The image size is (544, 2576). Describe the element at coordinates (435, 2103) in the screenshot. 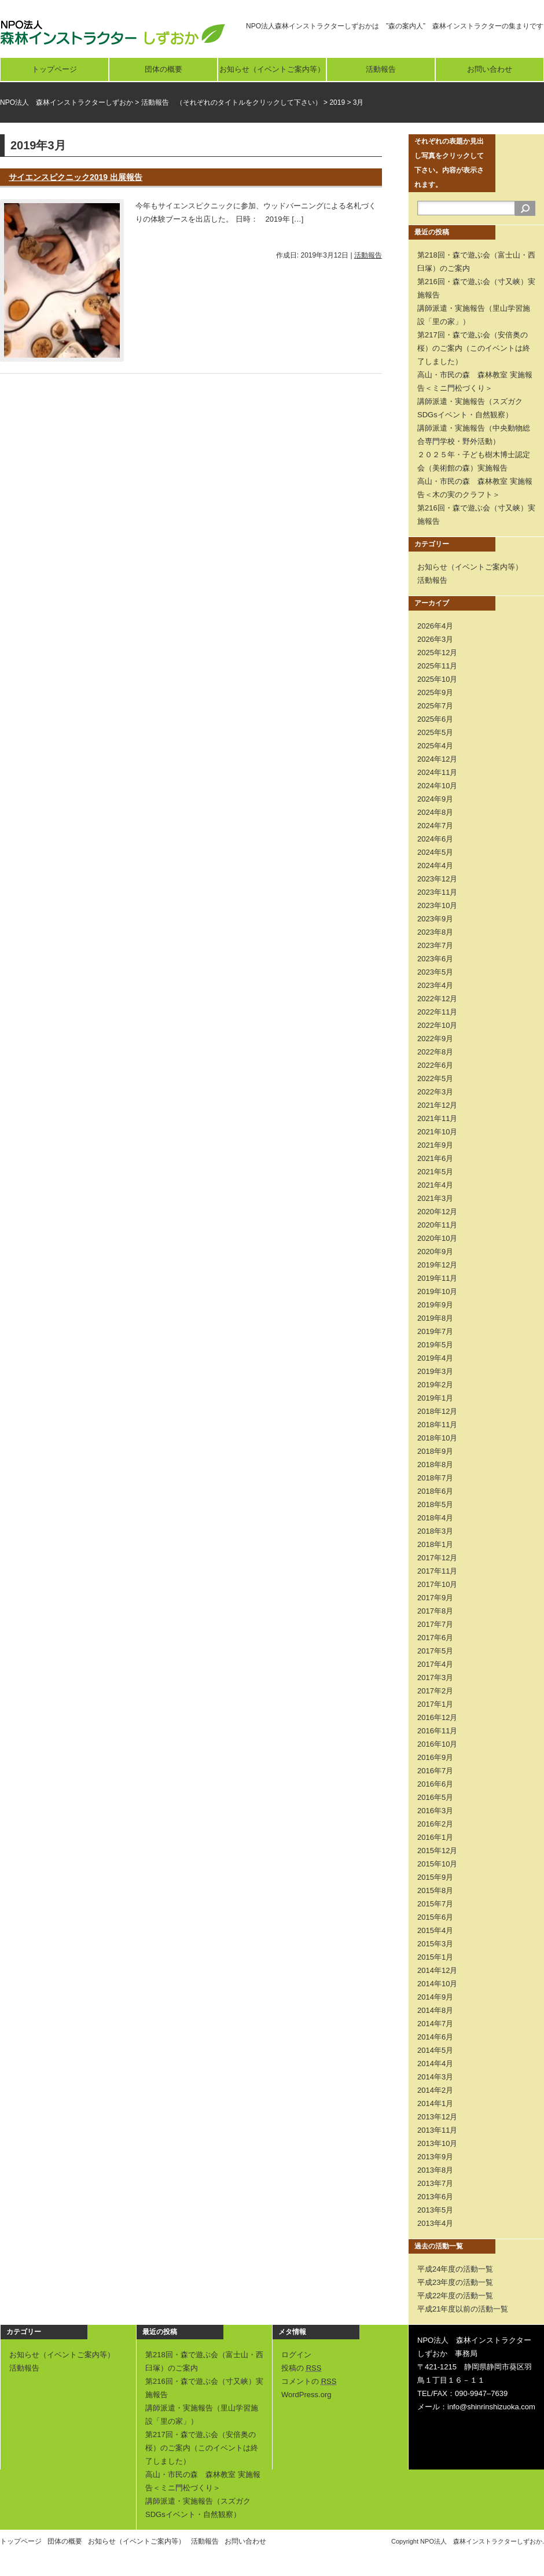

I see `2014年1月` at that location.